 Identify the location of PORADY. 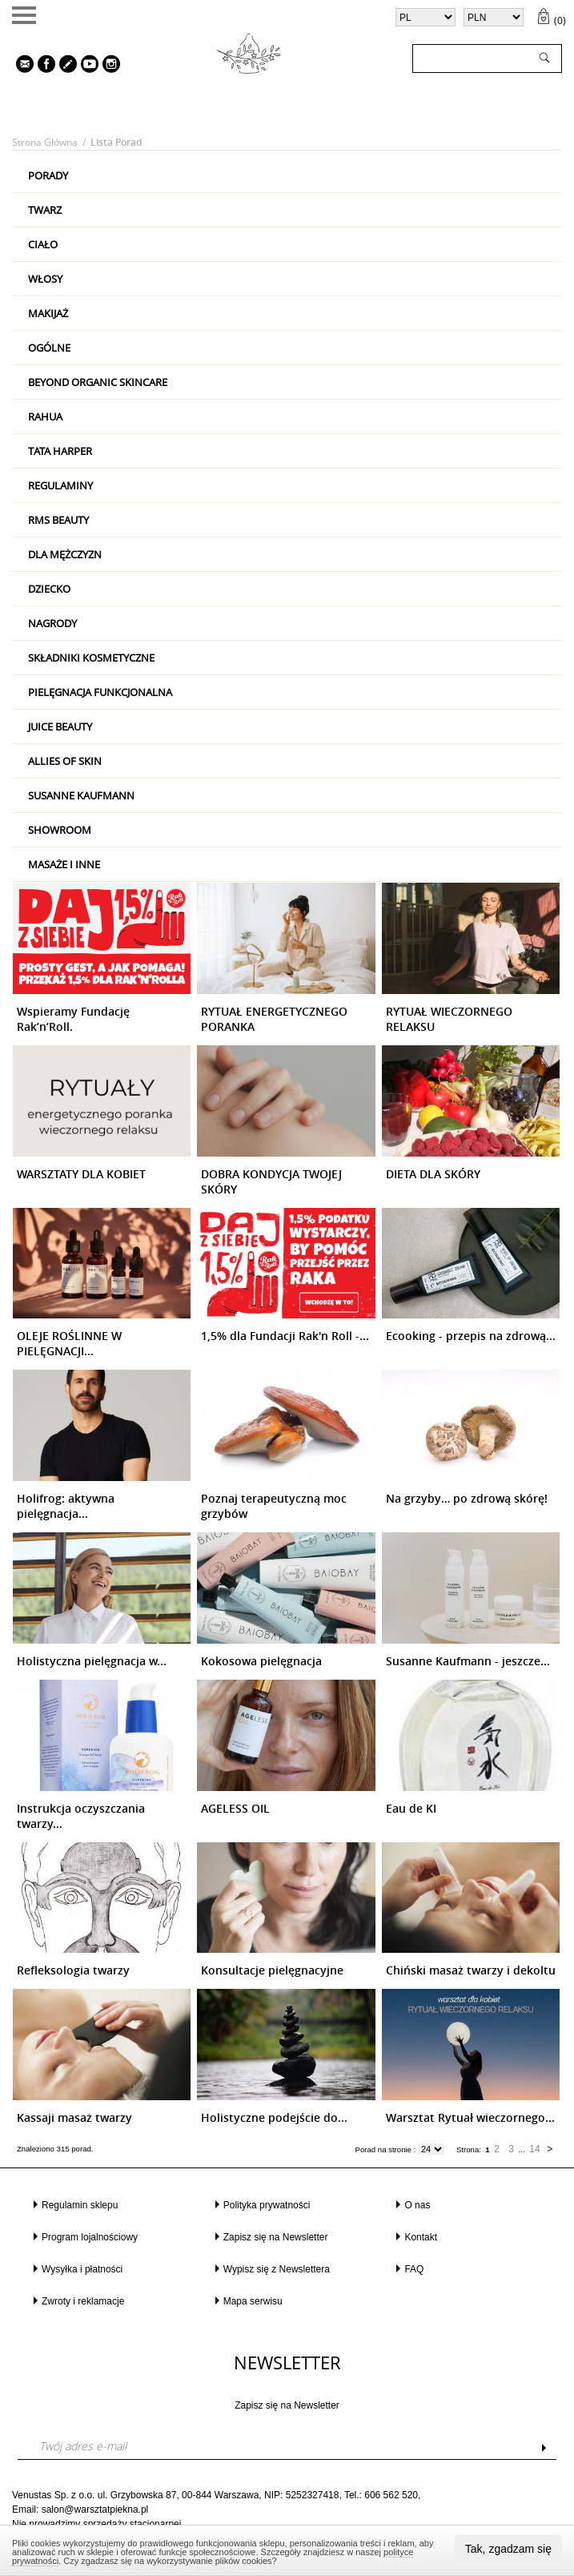
(48, 175).